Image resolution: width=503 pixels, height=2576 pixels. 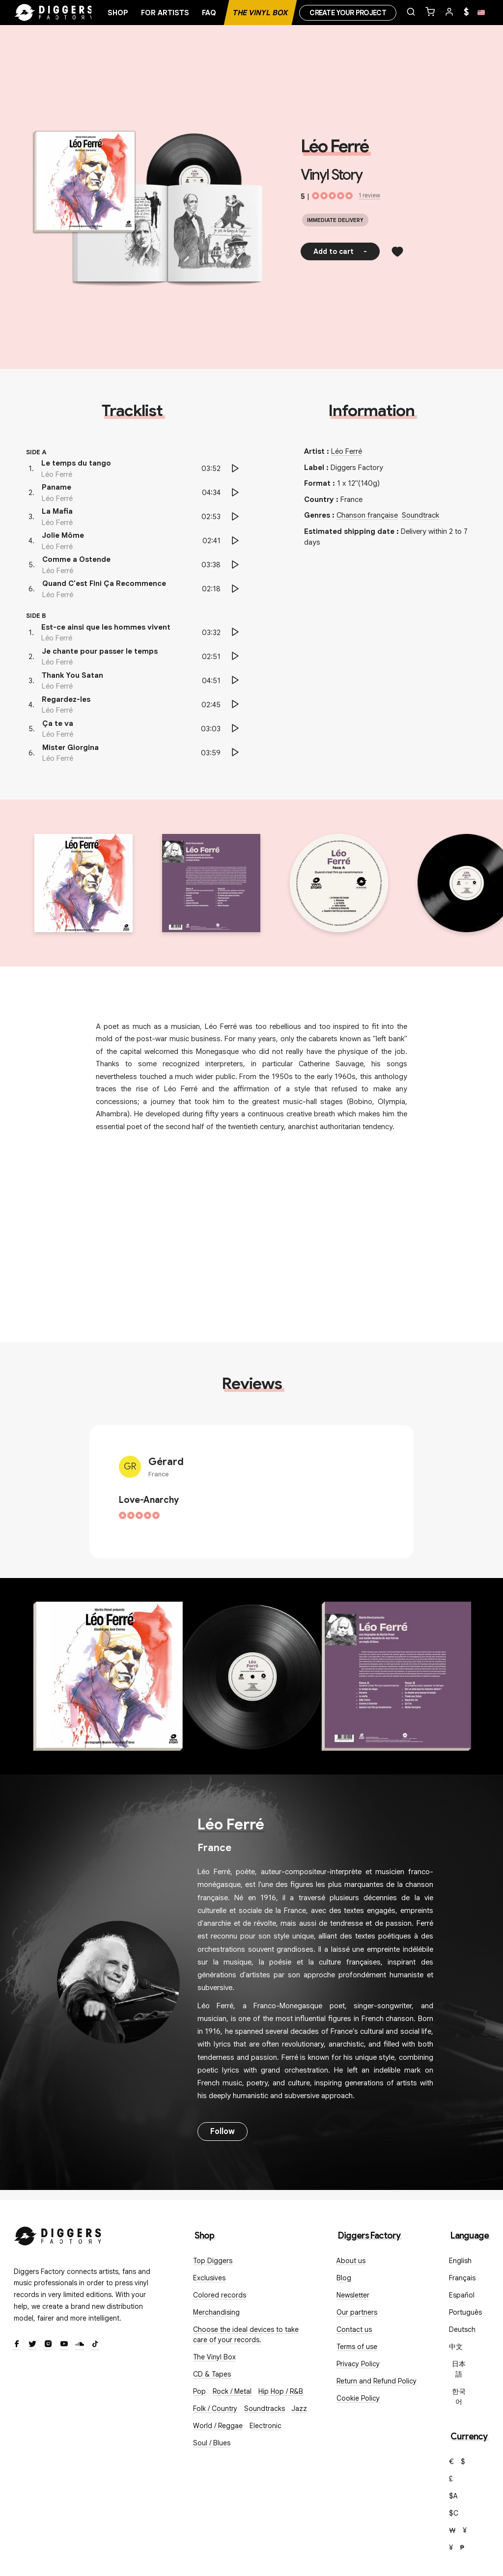 What do you see at coordinates (79, 2344) in the screenshot?
I see `[SoundCloud]` at bounding box center [79, 2344].